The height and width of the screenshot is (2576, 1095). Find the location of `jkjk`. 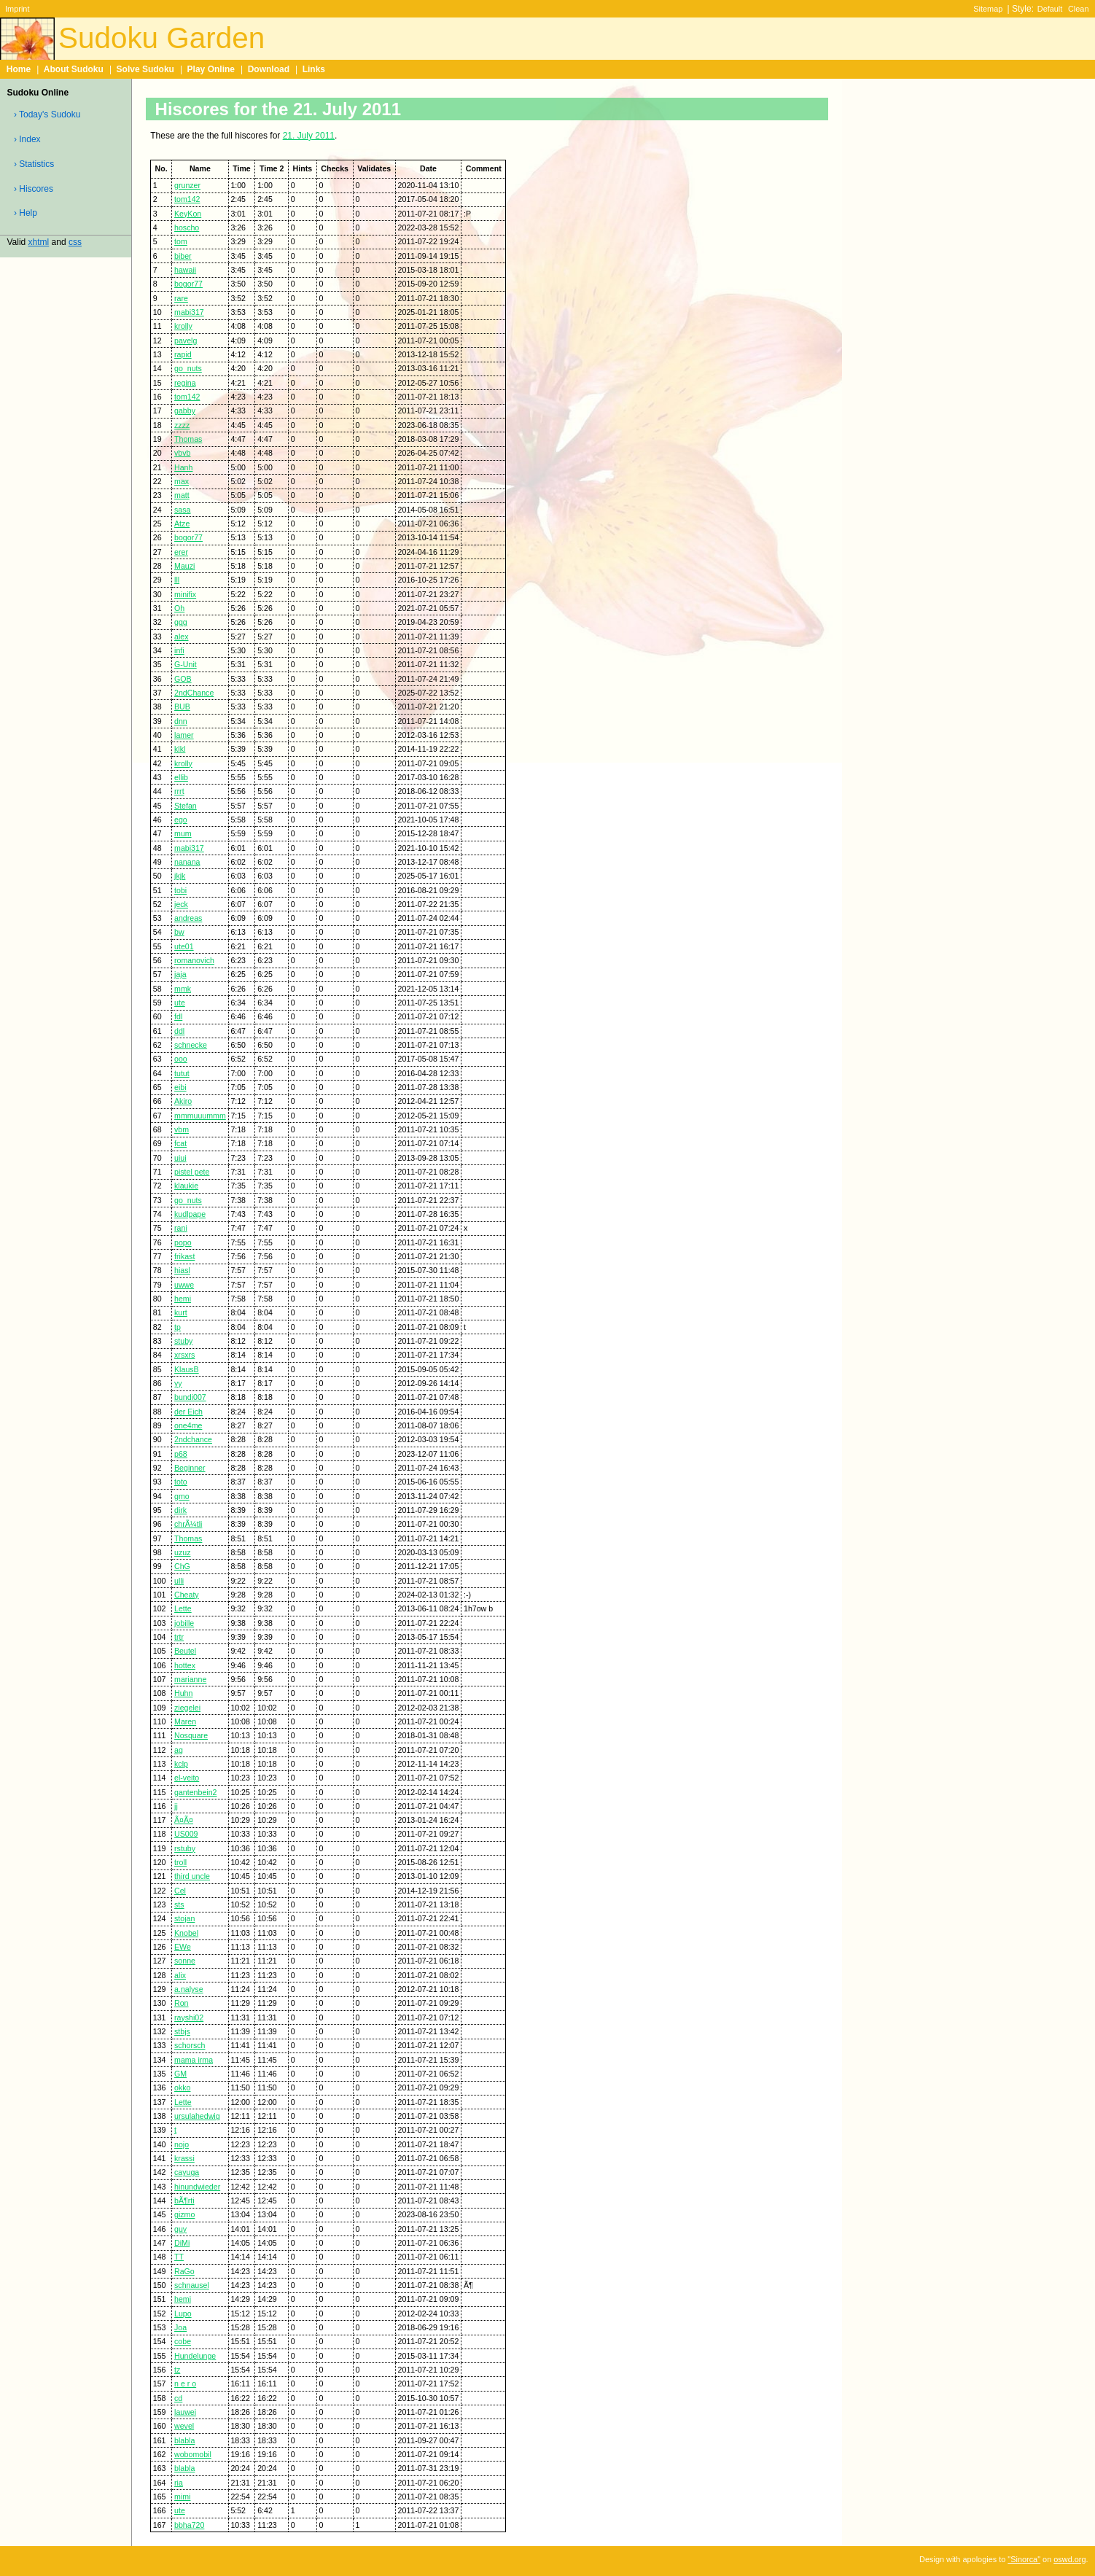

jkjk is located at coordinates (179, 875).